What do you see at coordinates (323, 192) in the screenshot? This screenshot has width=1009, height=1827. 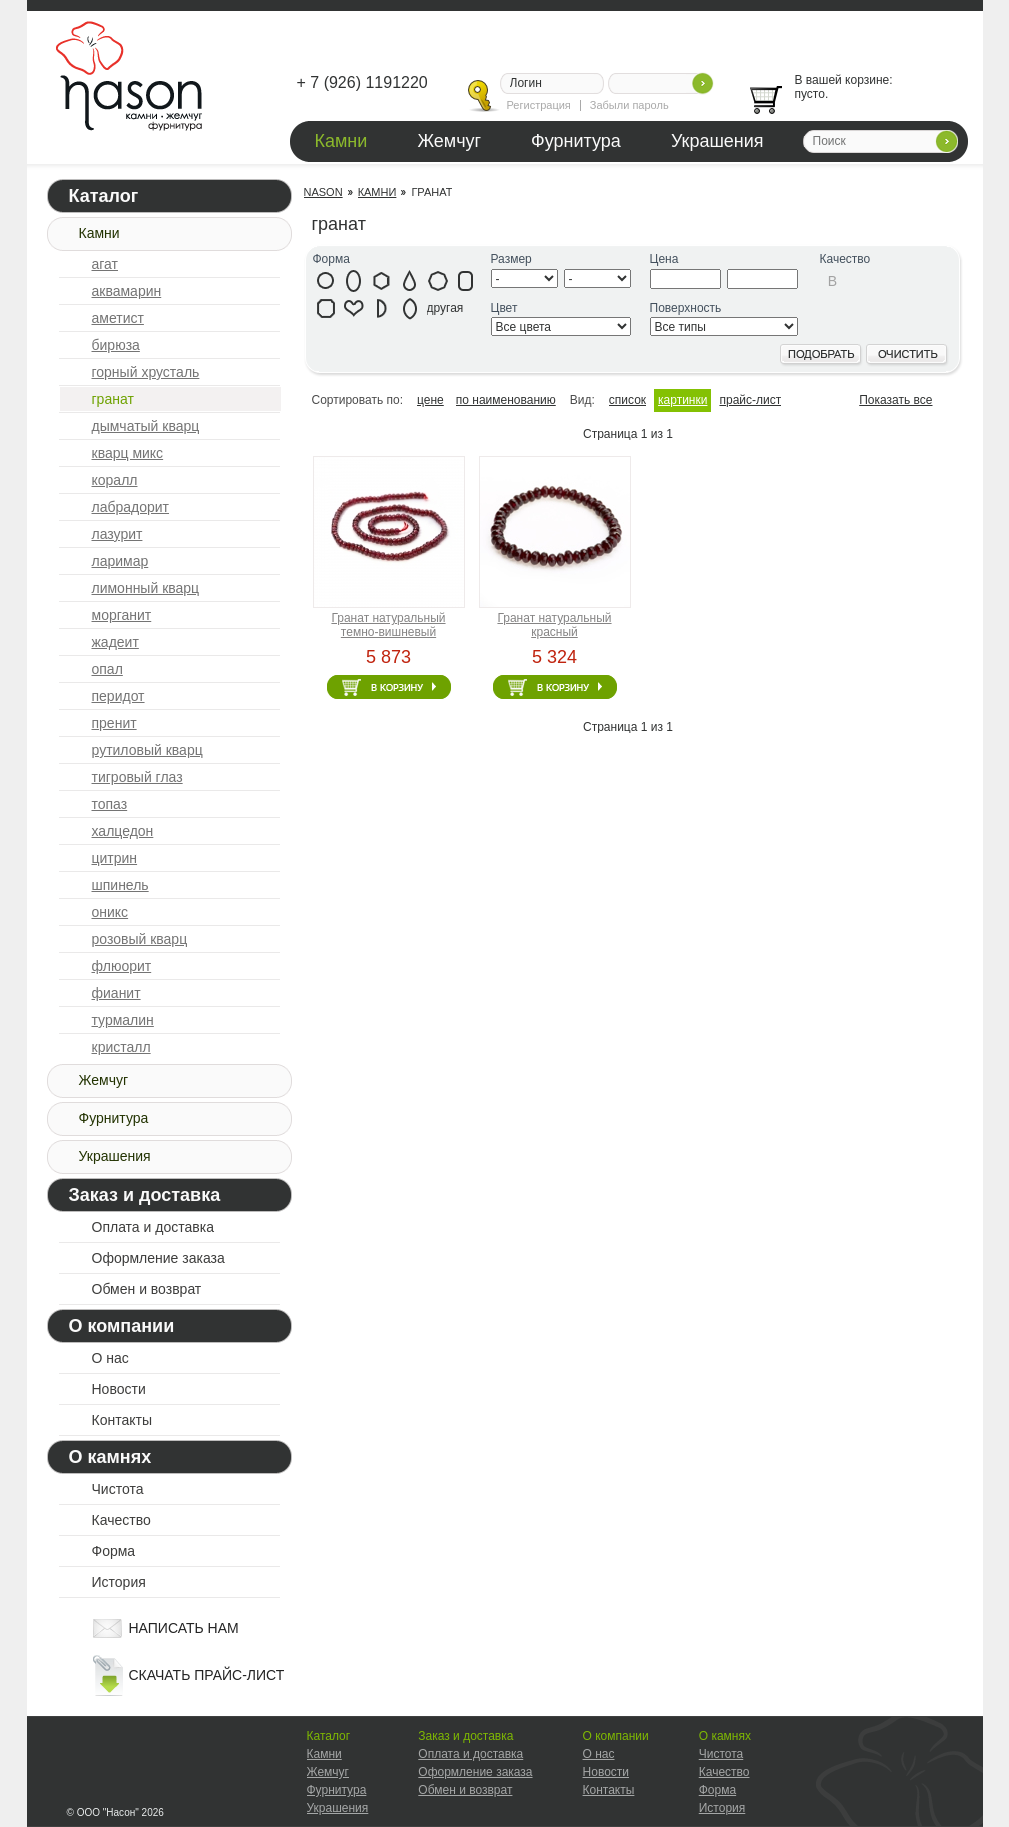 I see `Nason` at bounding box center [323, 192].